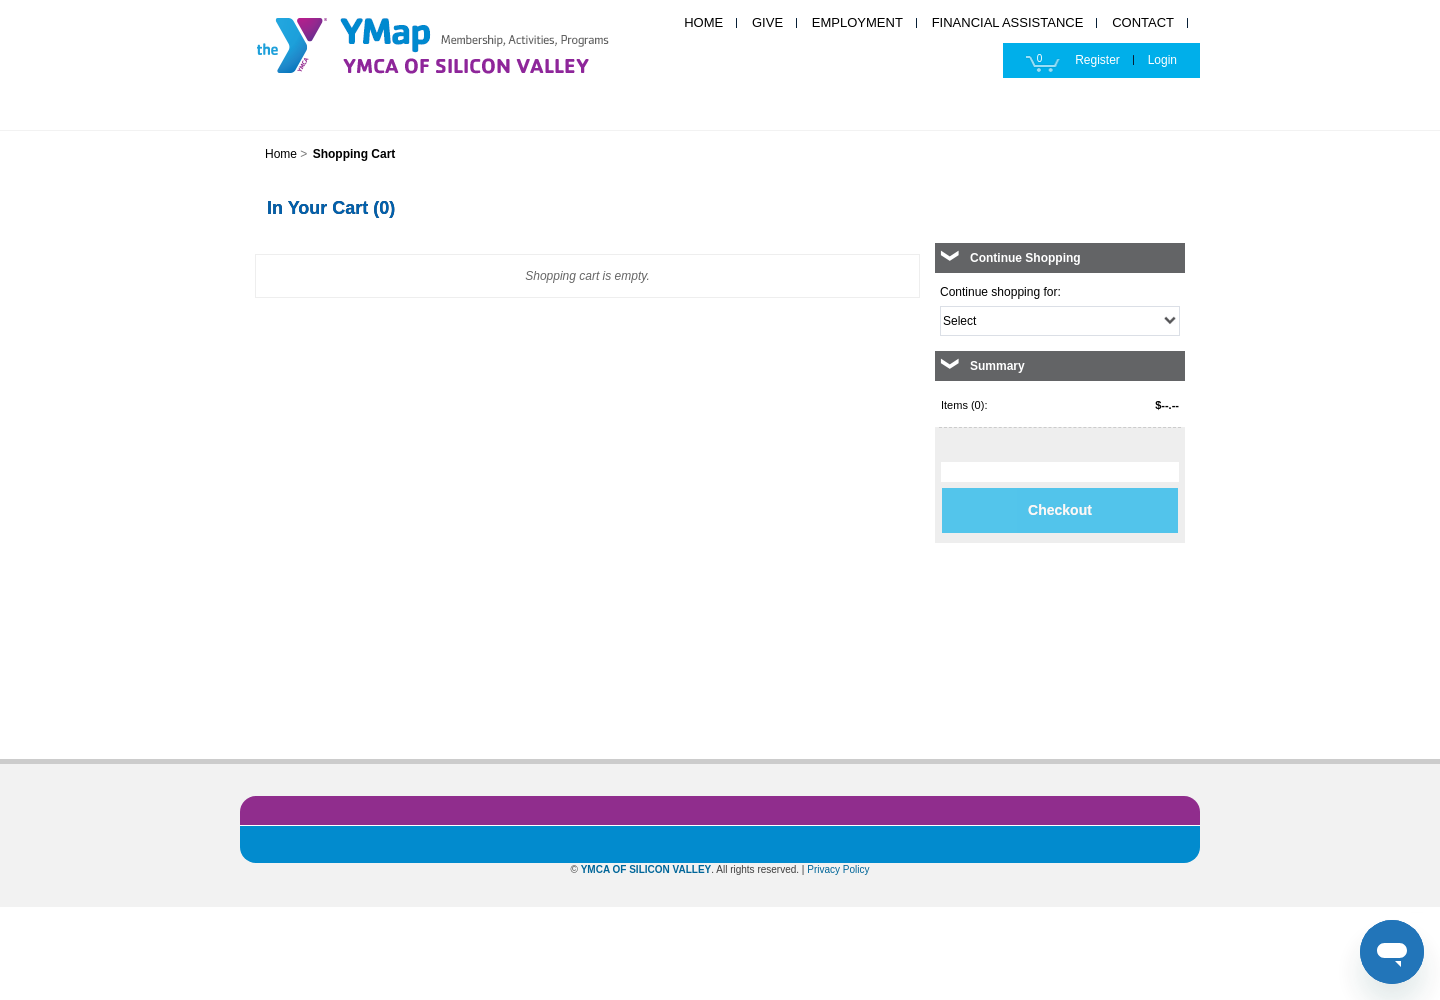 The image size is (1440, 1000). Describe the element at coordinates (964, 405) in the screenshot. I see `Items (0):` at that location.